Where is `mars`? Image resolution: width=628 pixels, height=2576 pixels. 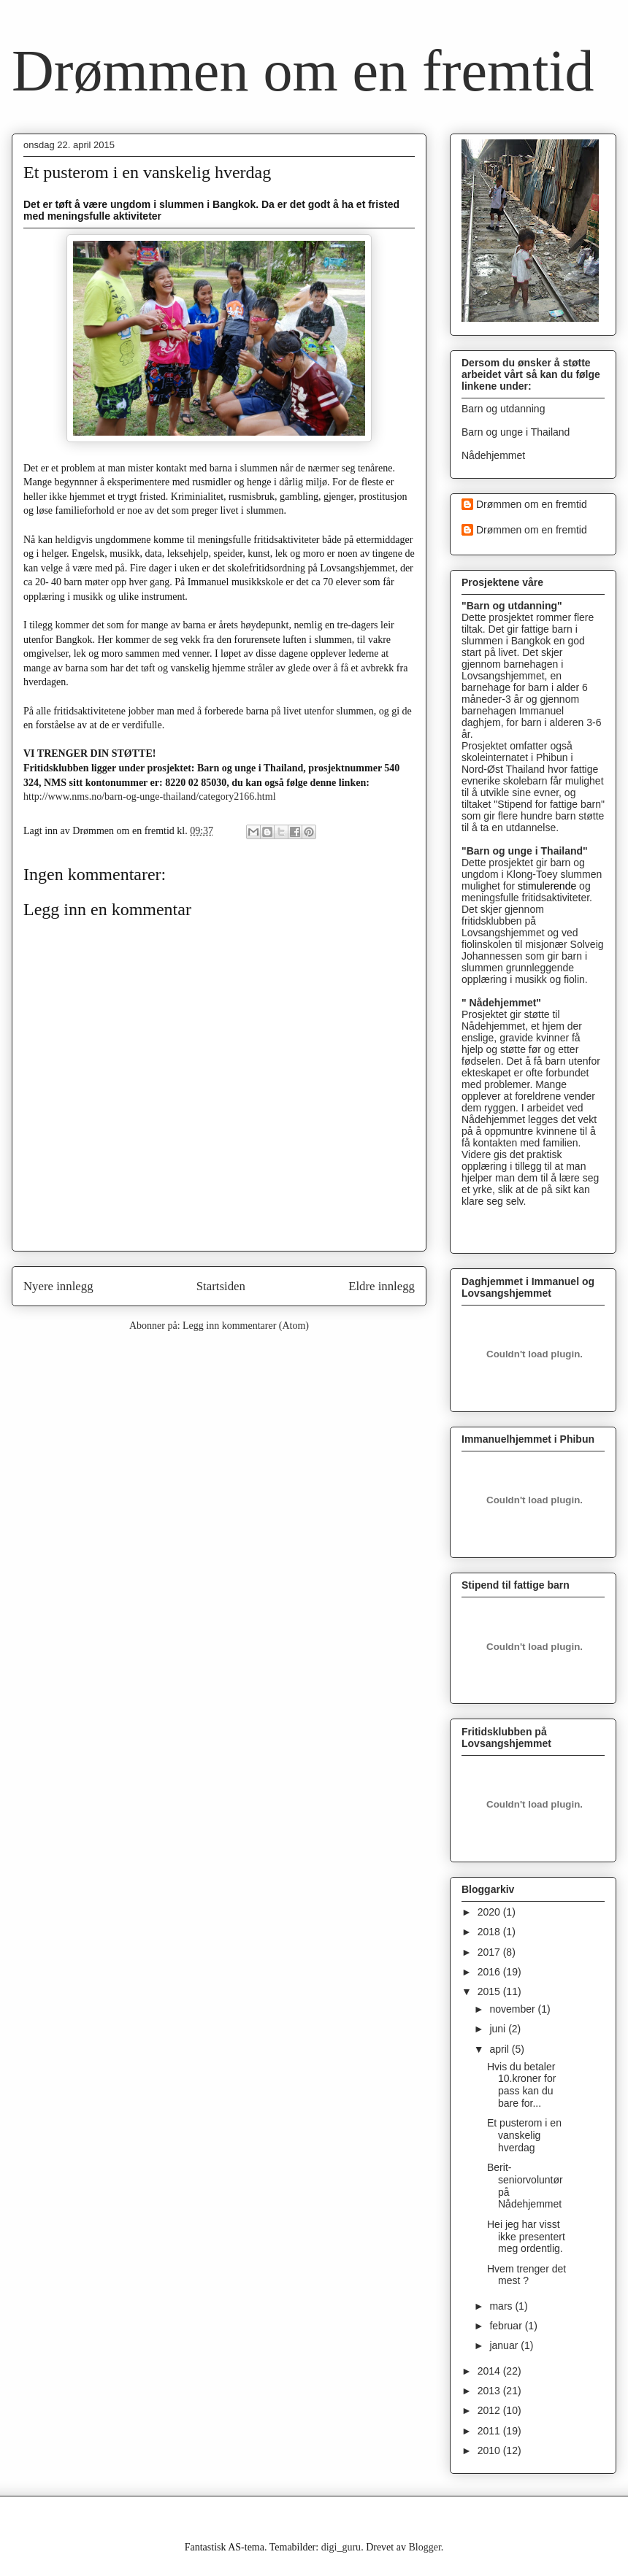 mars is located at coordinates (502, 2306).